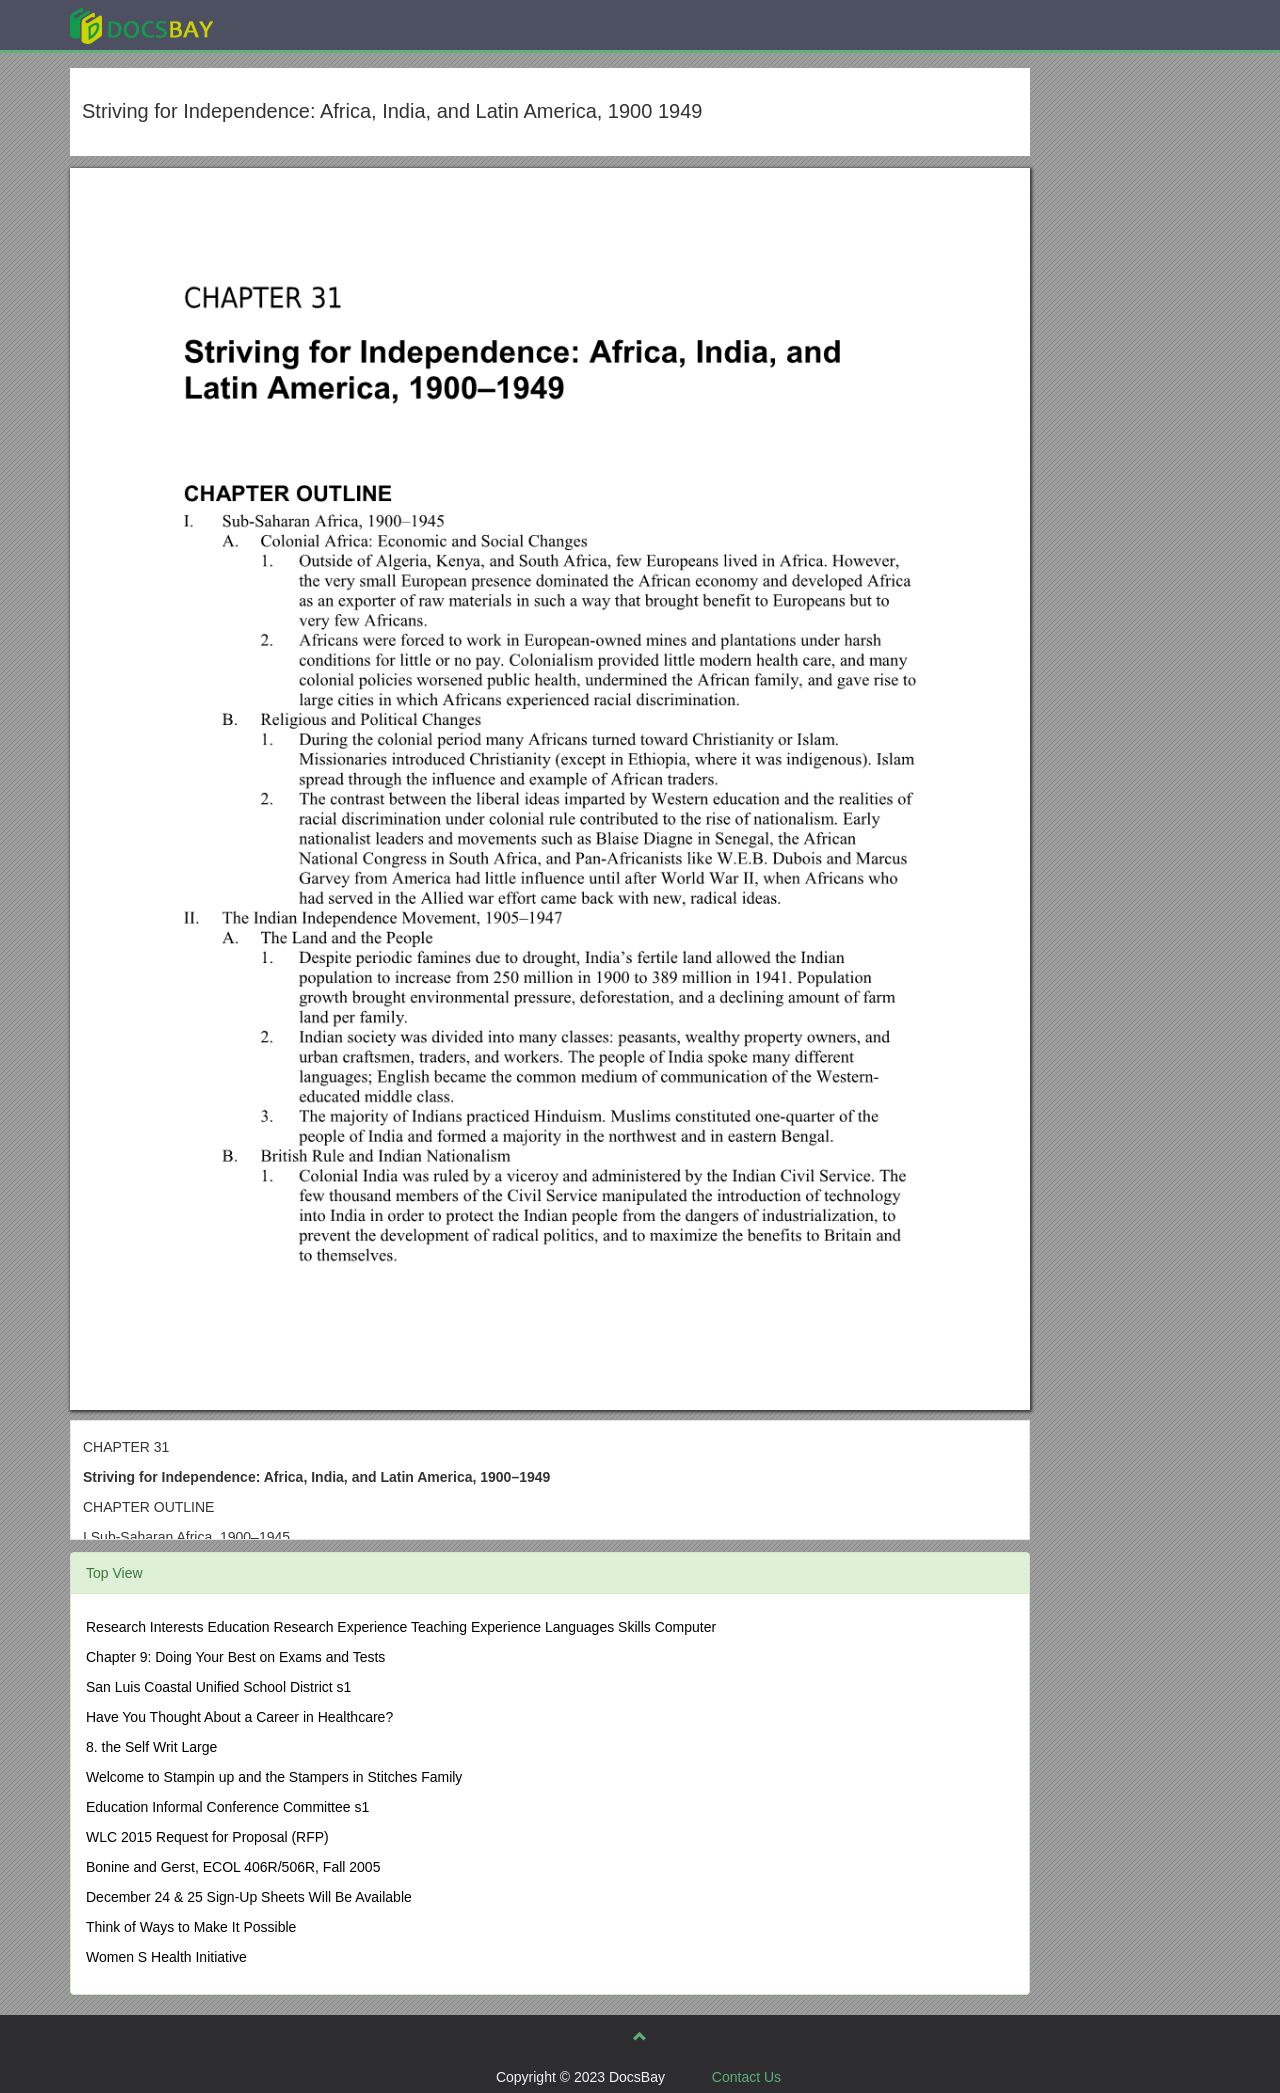 This screenshot has height=2093, width=1280. I want to click on Explore, so click(291, 24).